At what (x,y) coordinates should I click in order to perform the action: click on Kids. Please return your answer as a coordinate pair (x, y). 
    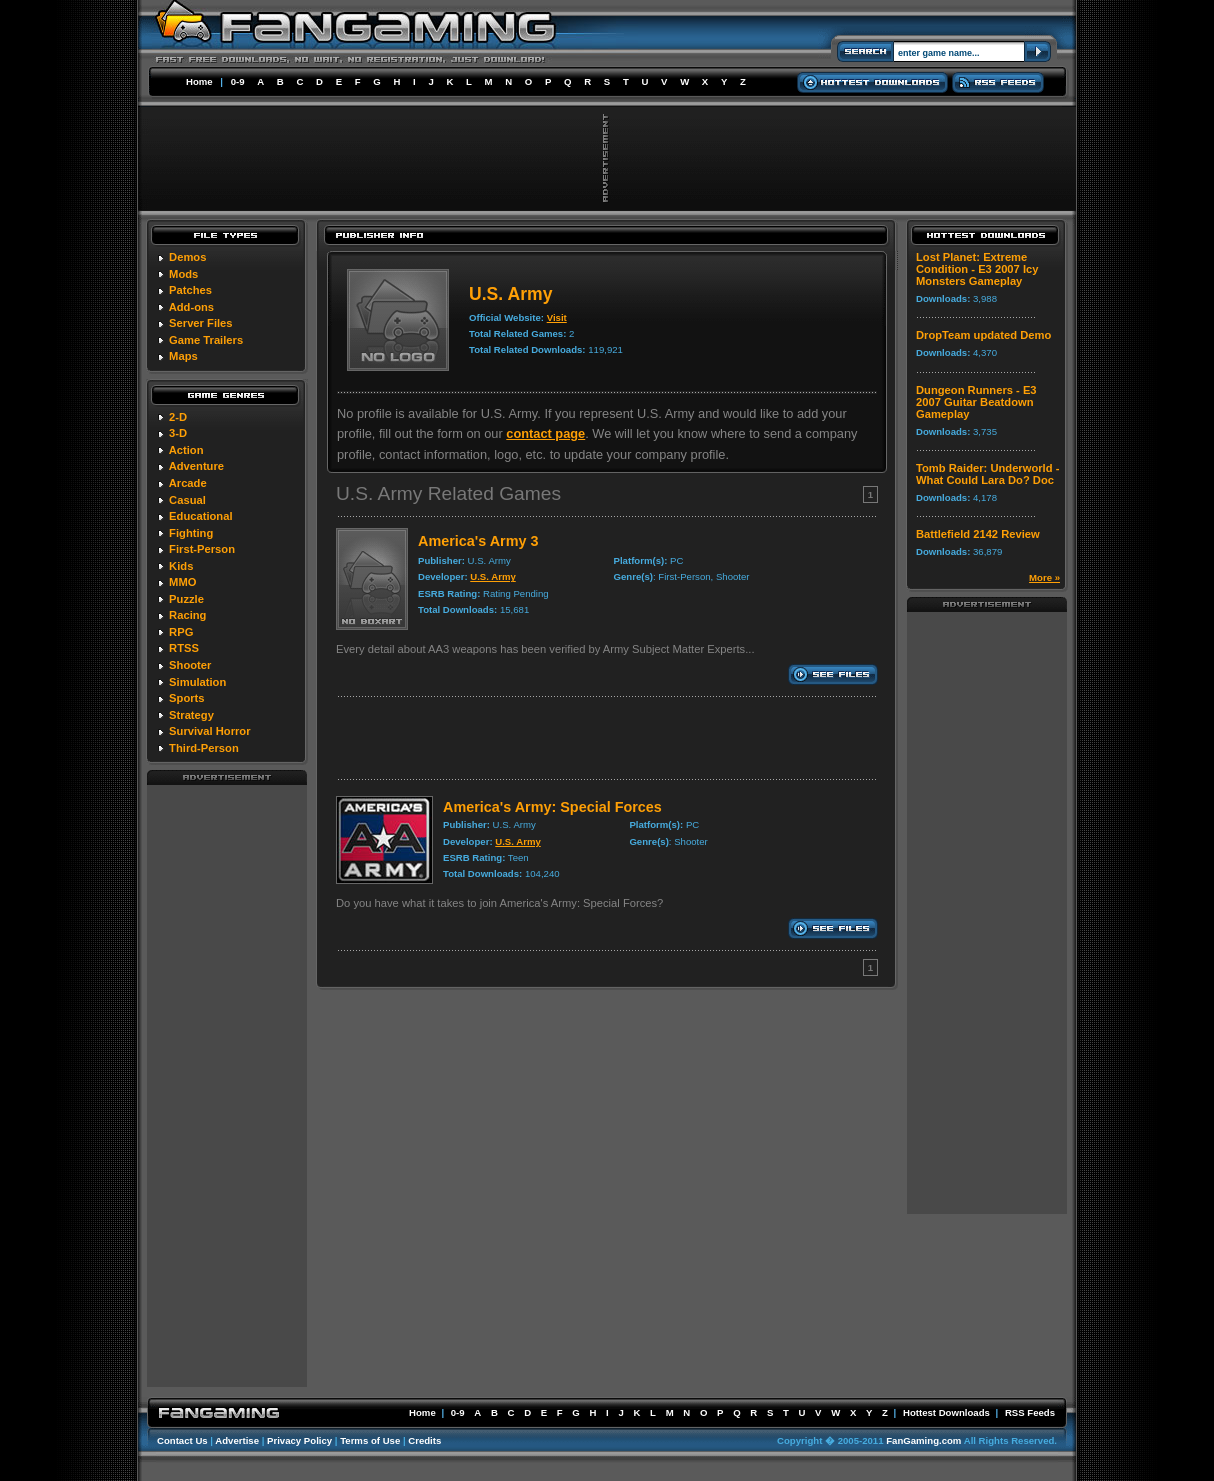
    Looking at the image, I should click on (181, 566).